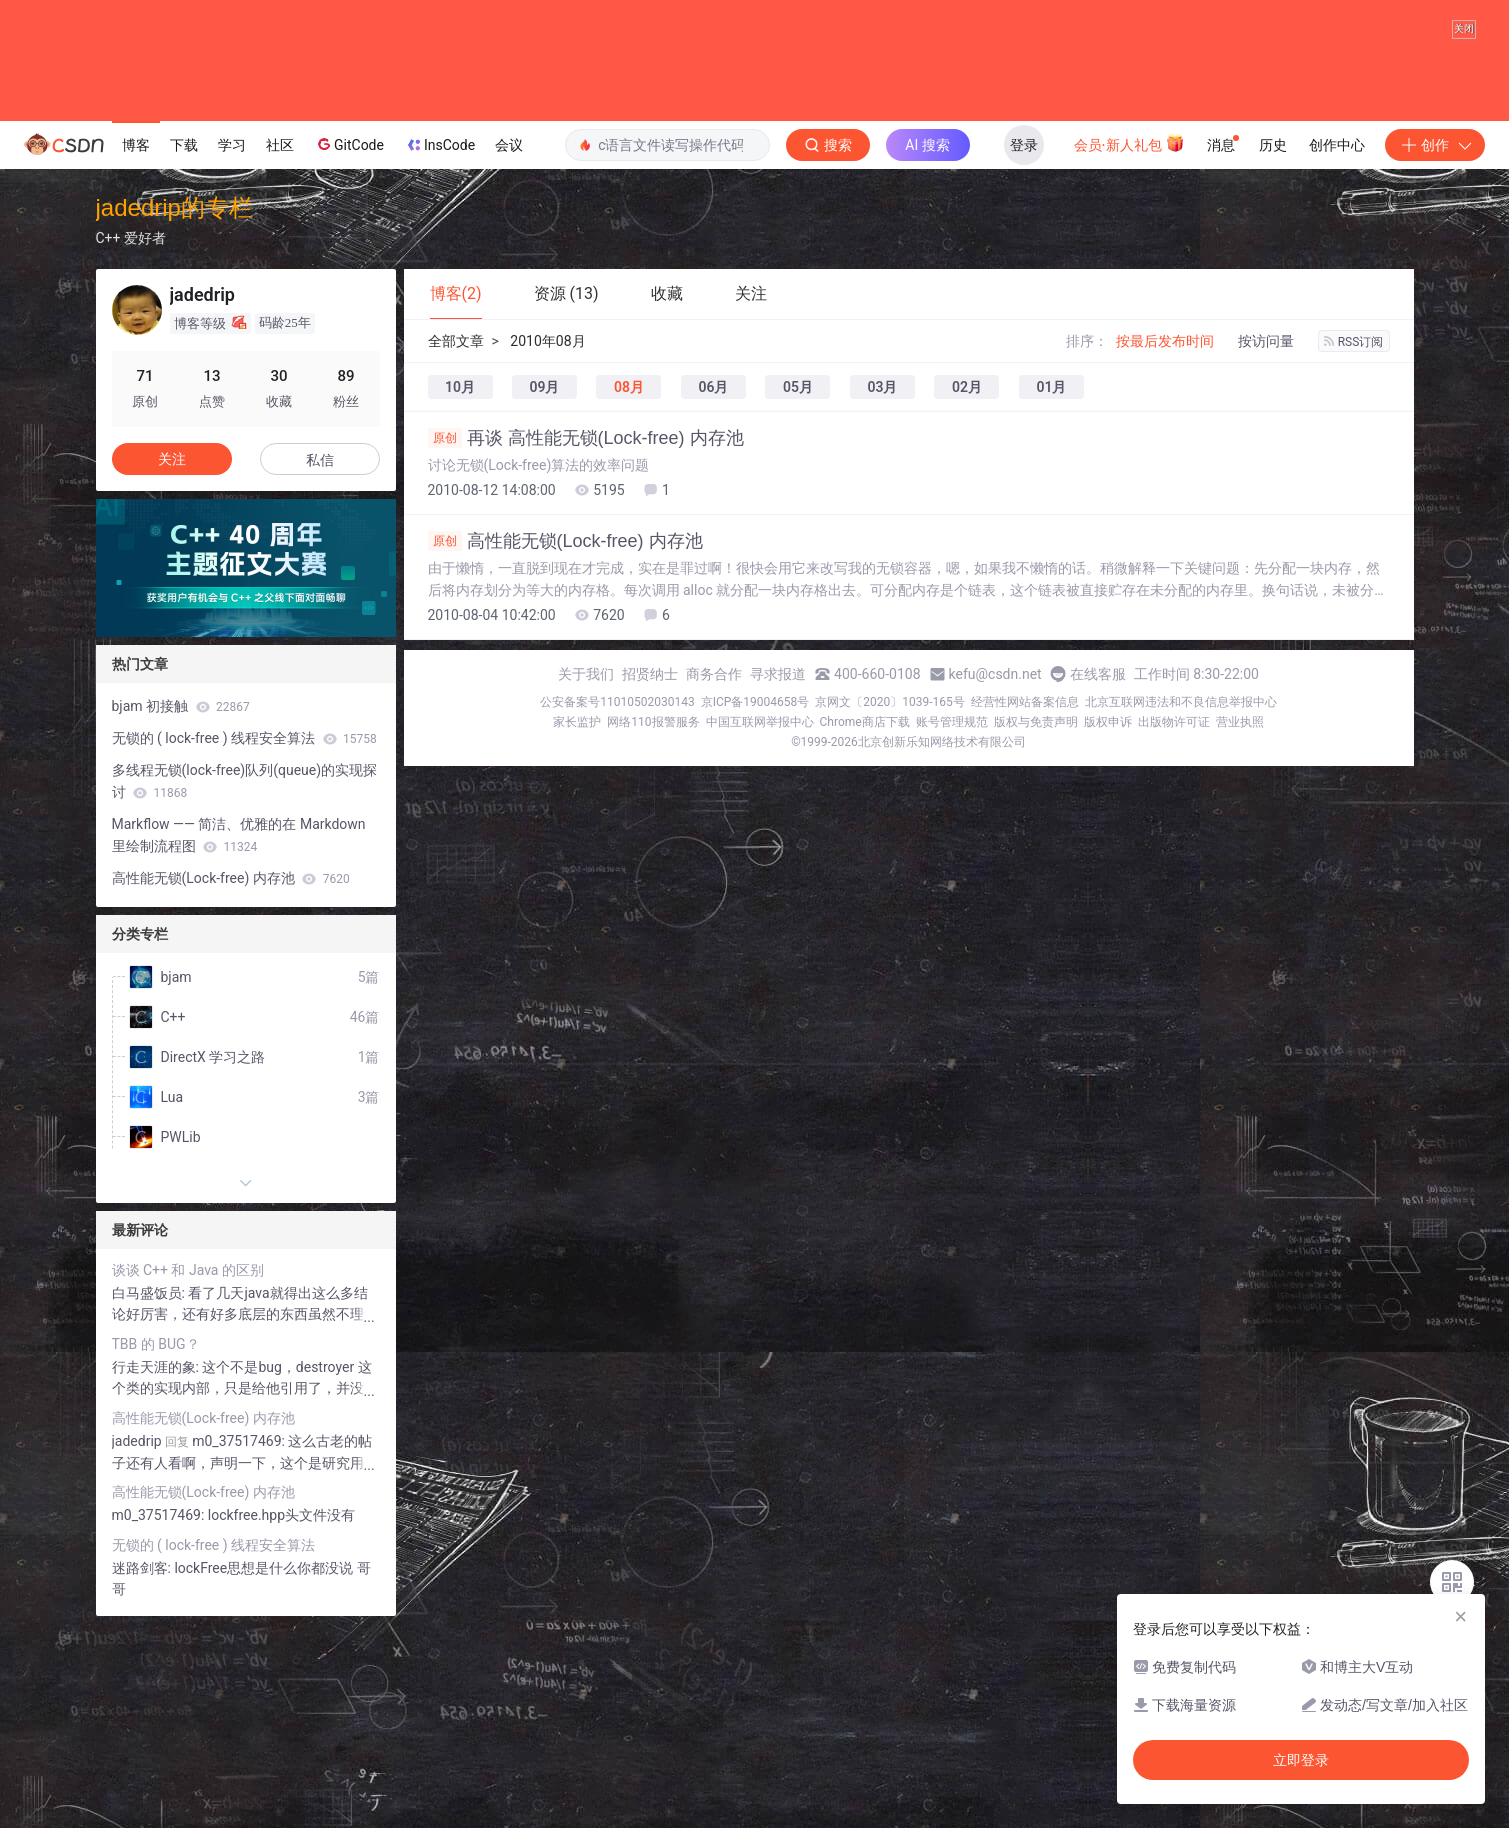 Image resolution: width=1509 pixels, height=1828 pixels. Describe the element at coordinates (456, 545) in the screenshot. I see `全部文章` at that location.